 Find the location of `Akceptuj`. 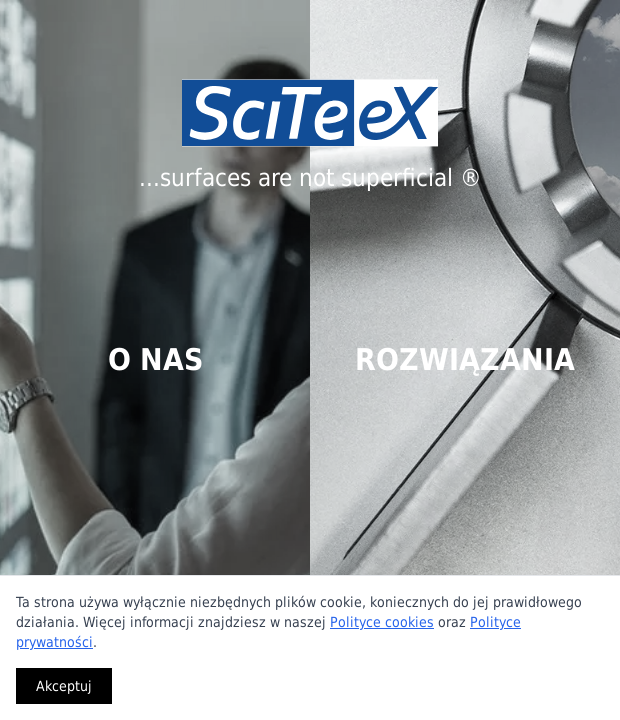

Akceptuj is located at coordinates (64, 686).